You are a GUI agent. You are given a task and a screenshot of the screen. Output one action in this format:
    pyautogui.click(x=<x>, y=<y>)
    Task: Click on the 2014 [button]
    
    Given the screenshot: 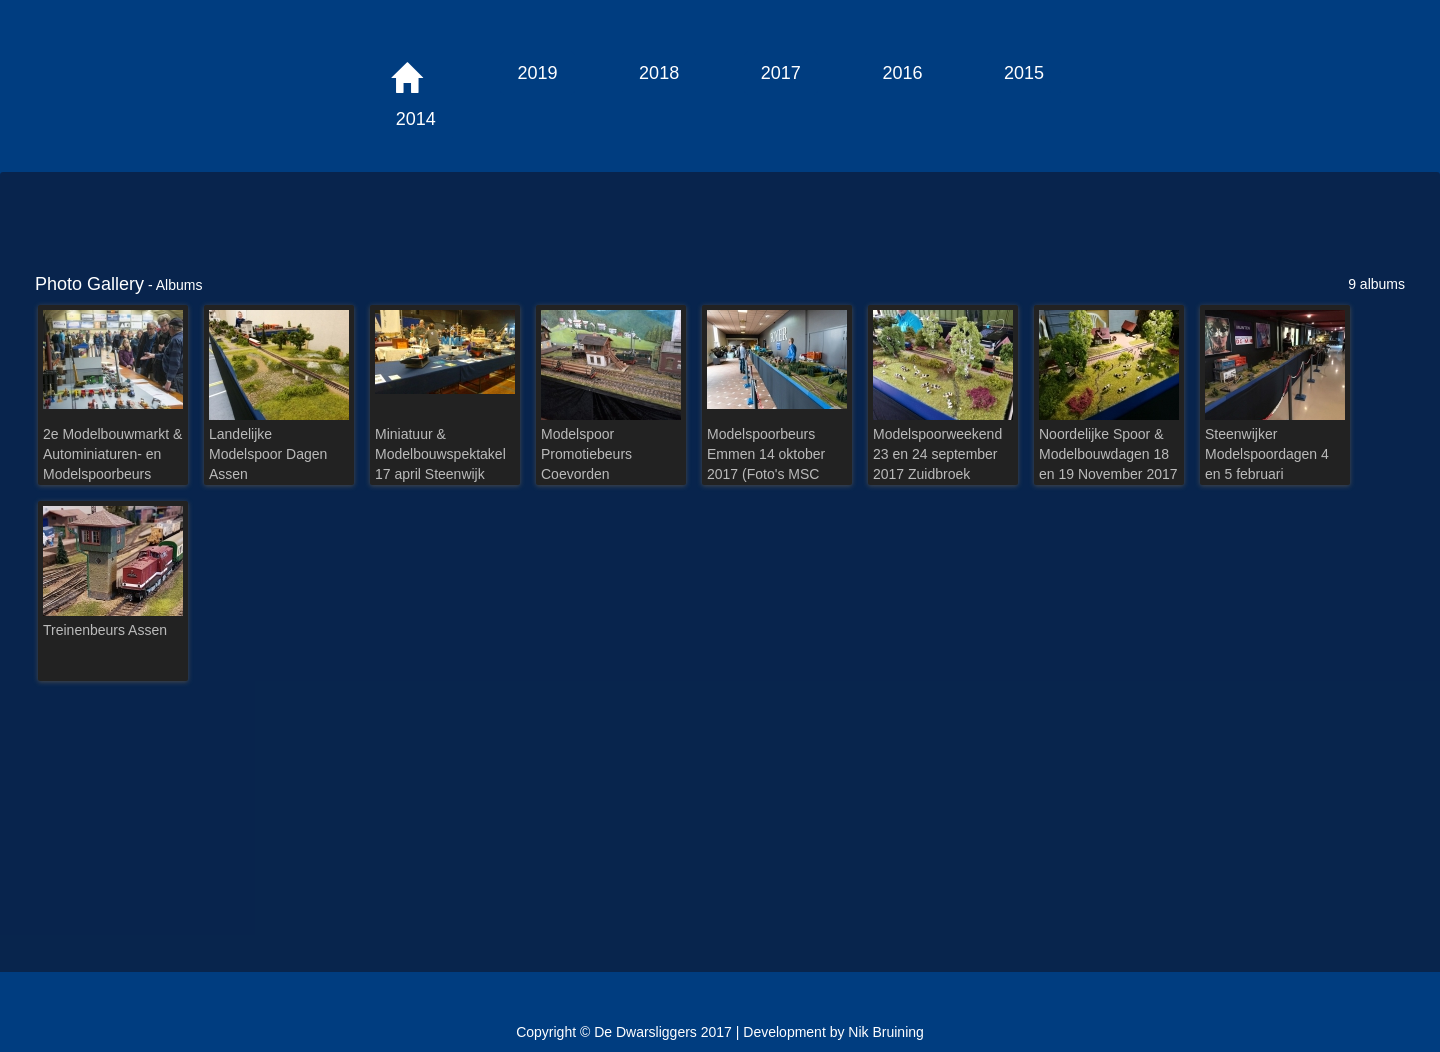 What is the action you would take?
    pyautogui.click(x=416, y=119)
    